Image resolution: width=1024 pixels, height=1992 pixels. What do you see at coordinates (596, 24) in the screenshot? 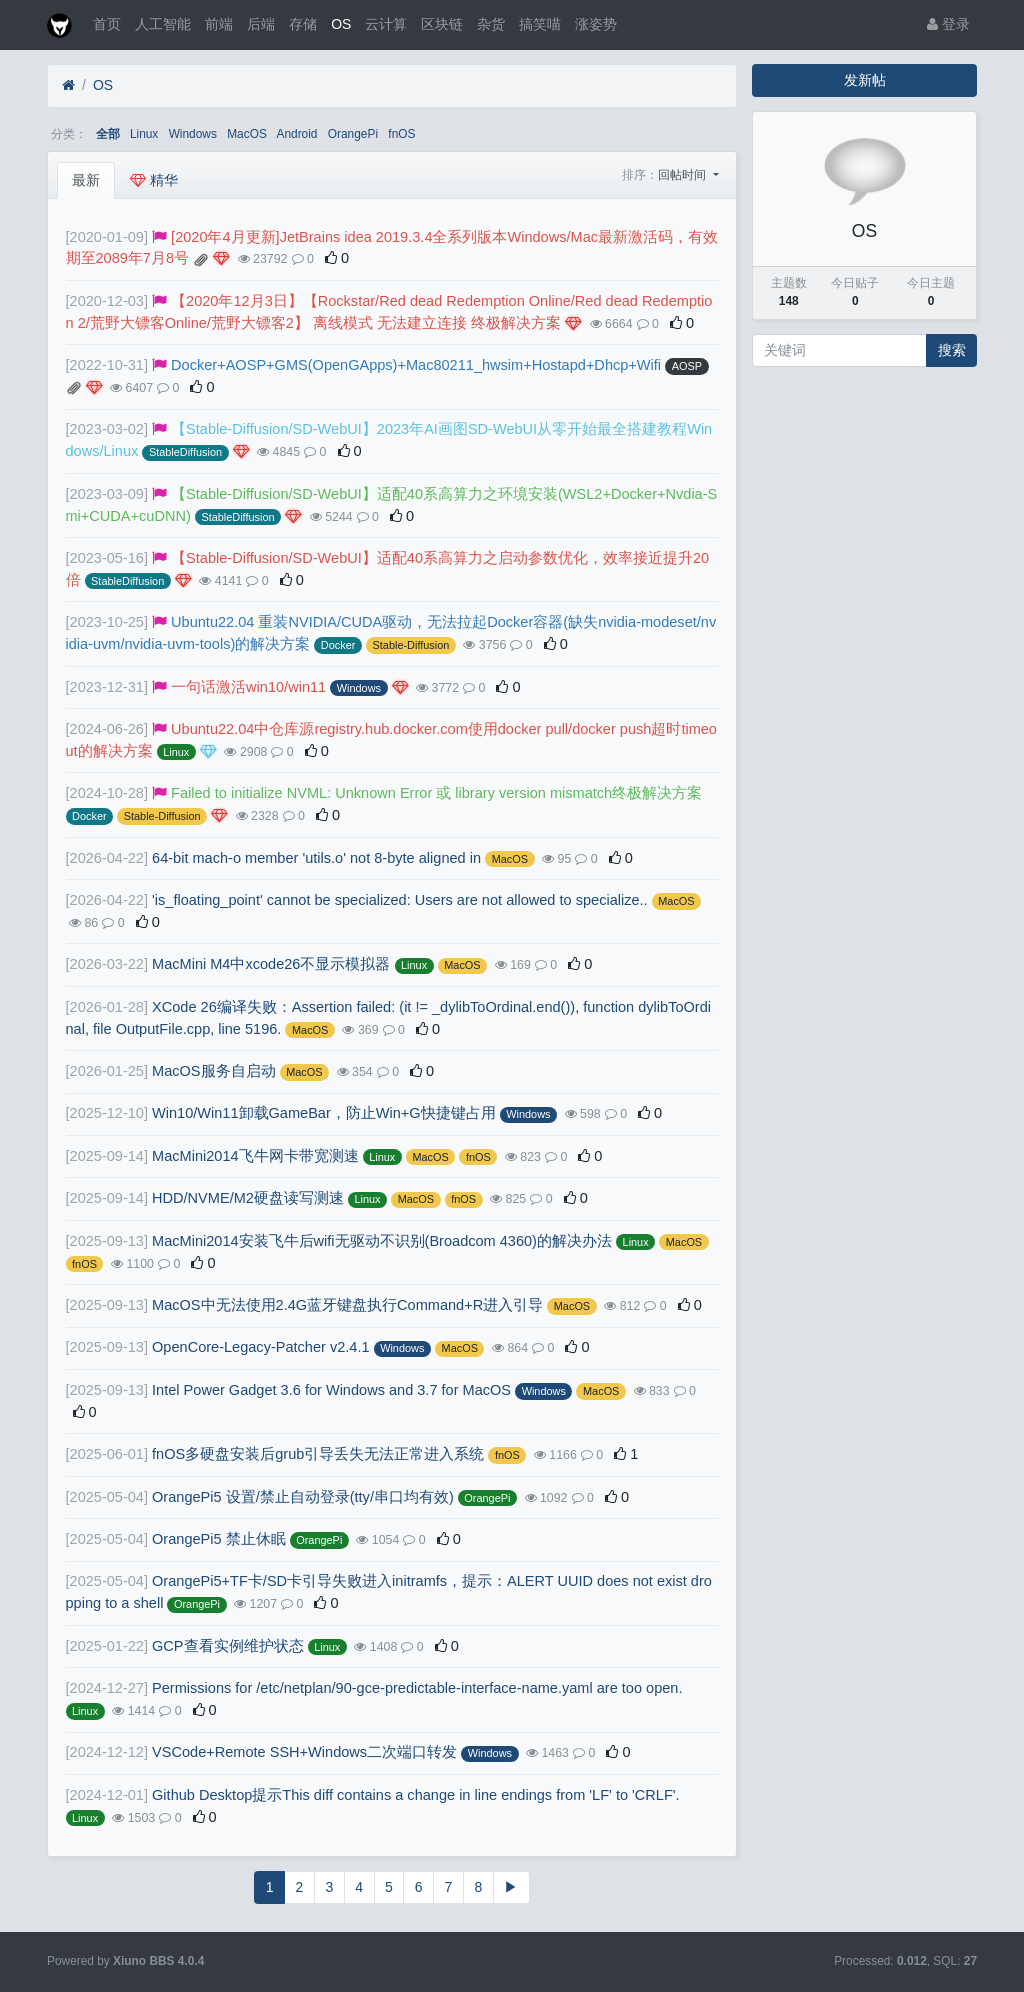
I see `涨姿势` at bounding box center [596, 24].